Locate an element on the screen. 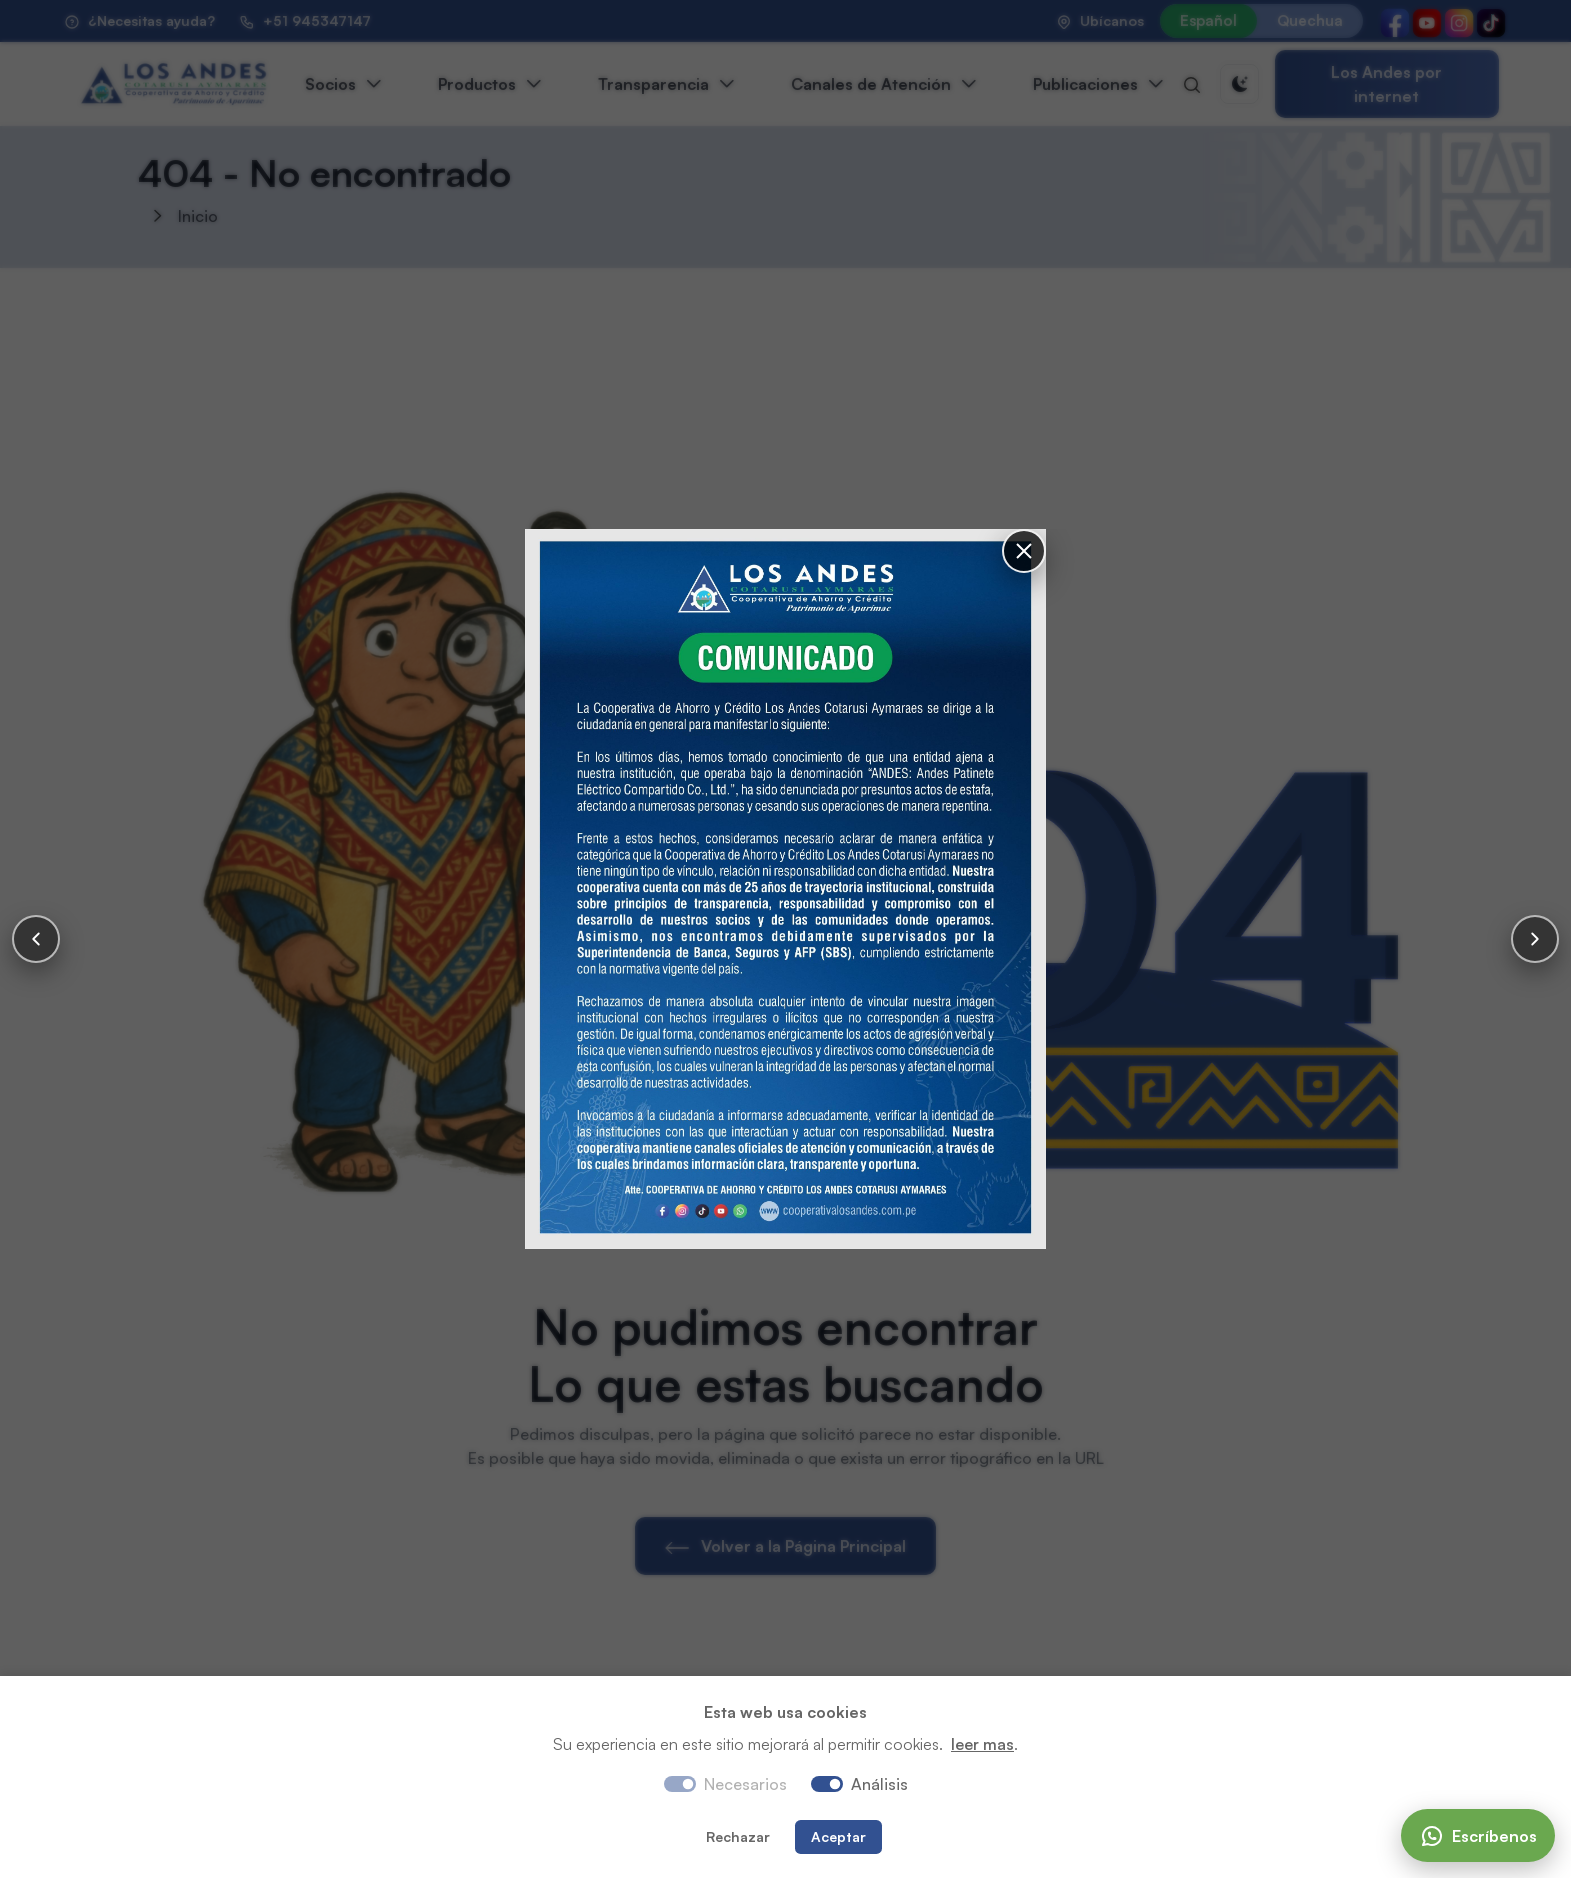 The height and width of the screenshot is (1878, 1571). [Anterior] is located at coordinates (36, 939).